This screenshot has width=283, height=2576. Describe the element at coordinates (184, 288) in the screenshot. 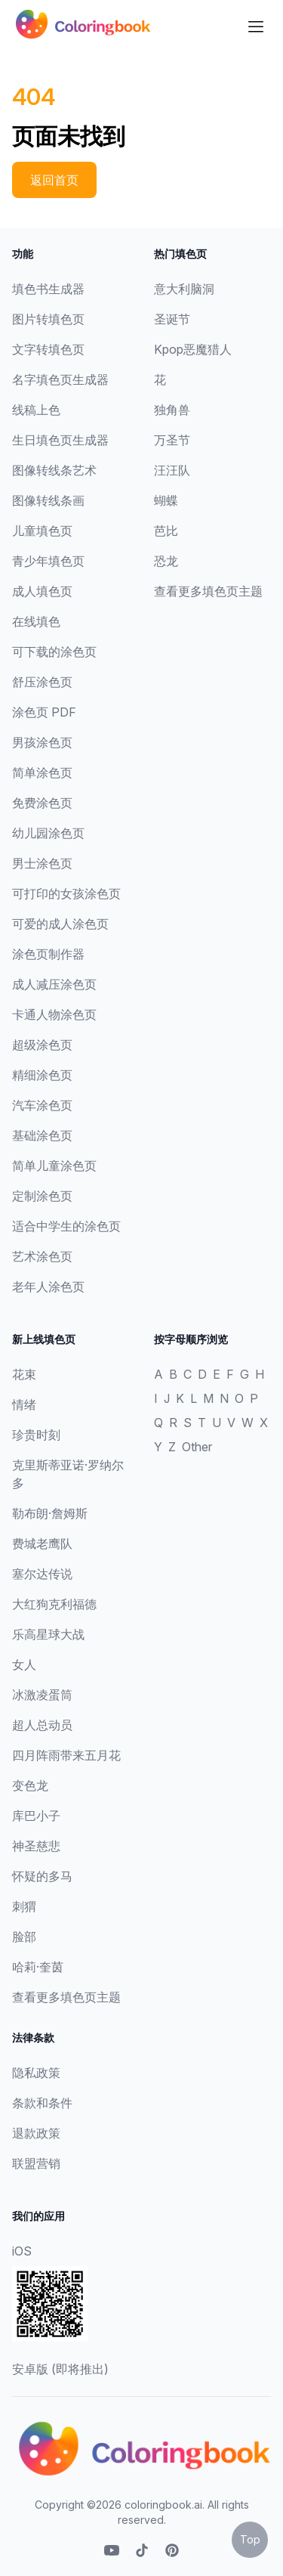

I see `意大利脑洞` at that location.